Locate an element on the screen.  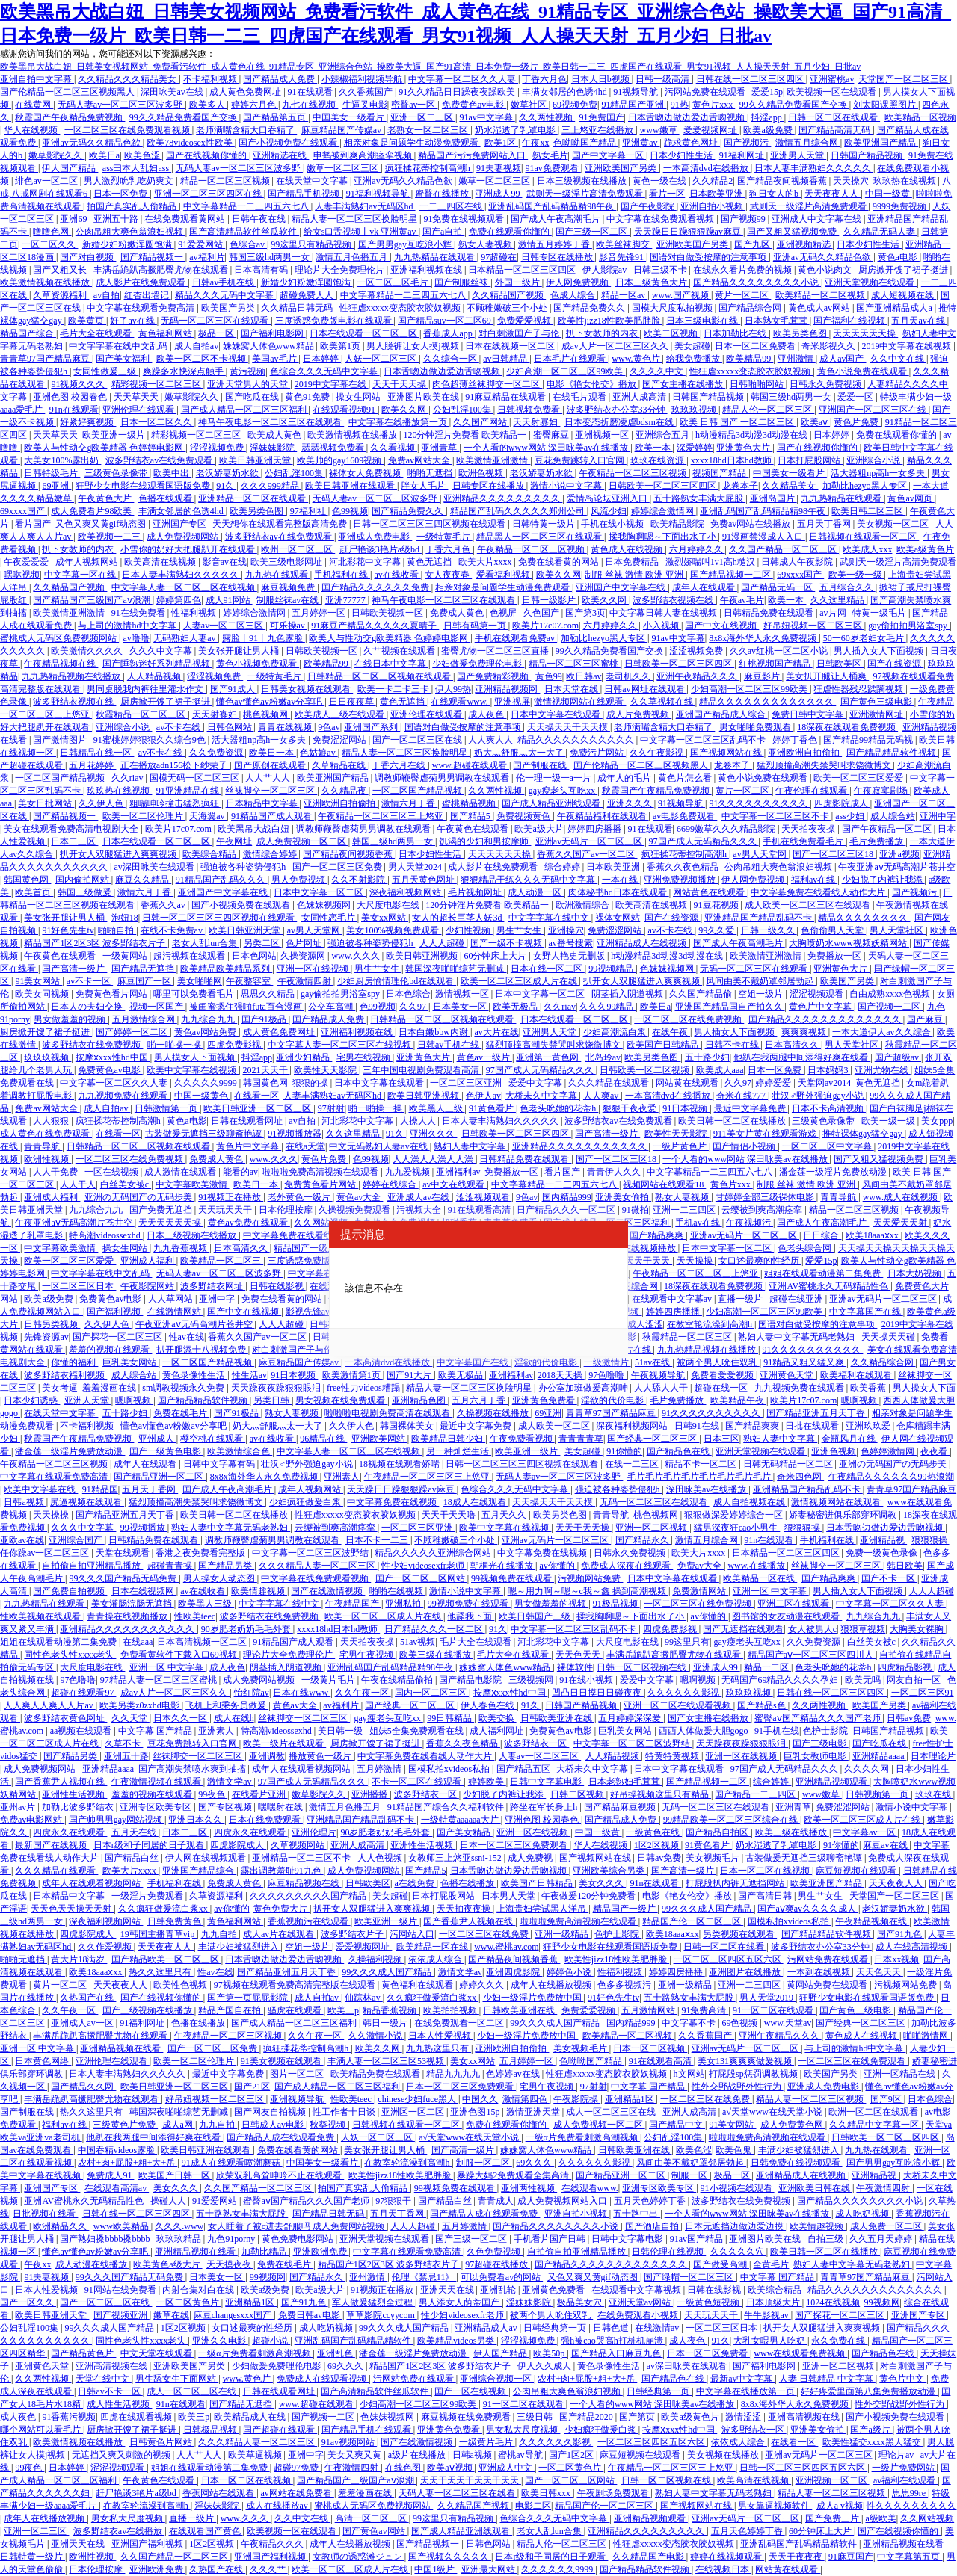
啪啪在线视频 is located at coordinates (397, 1591).